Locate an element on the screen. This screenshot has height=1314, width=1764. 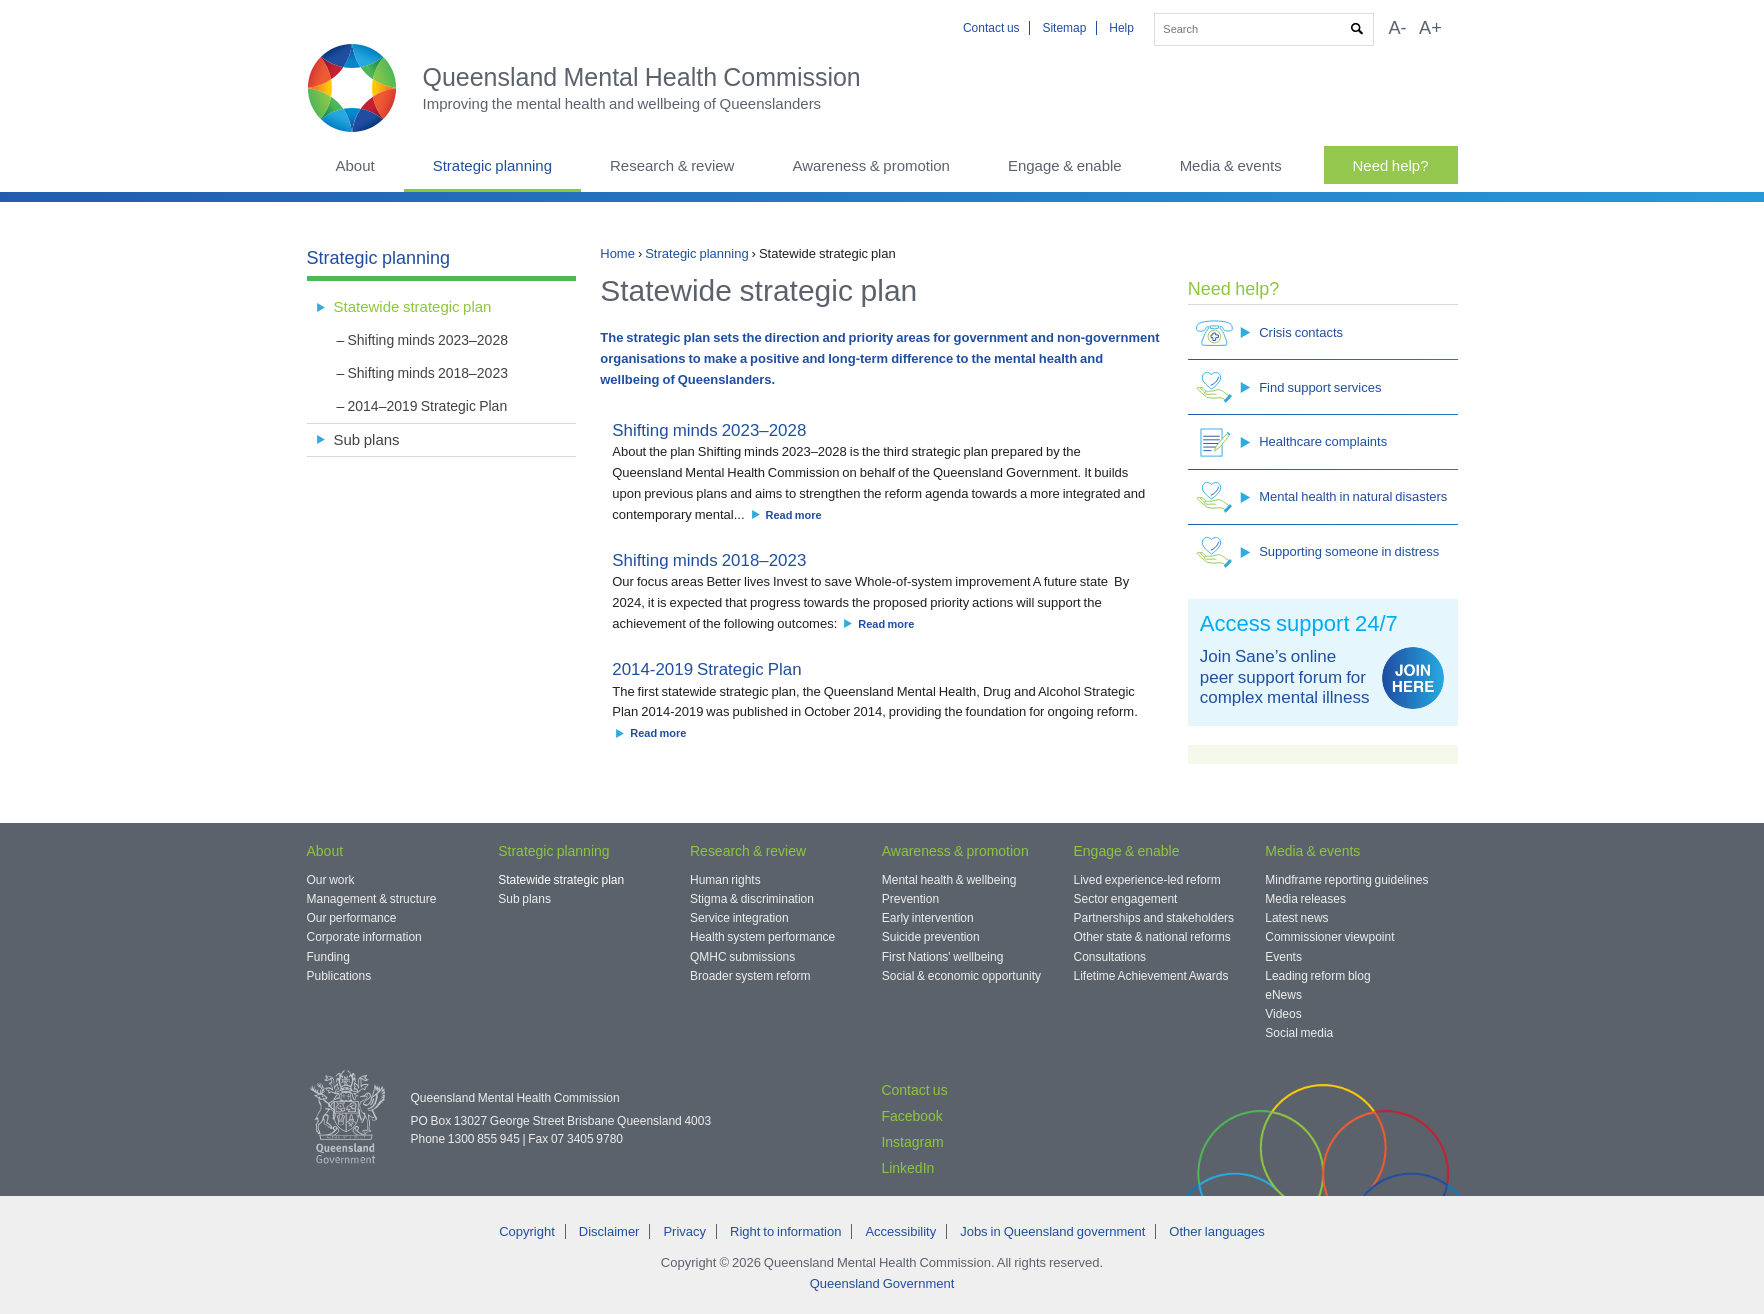
Publications is located at coordinates (339, 976).